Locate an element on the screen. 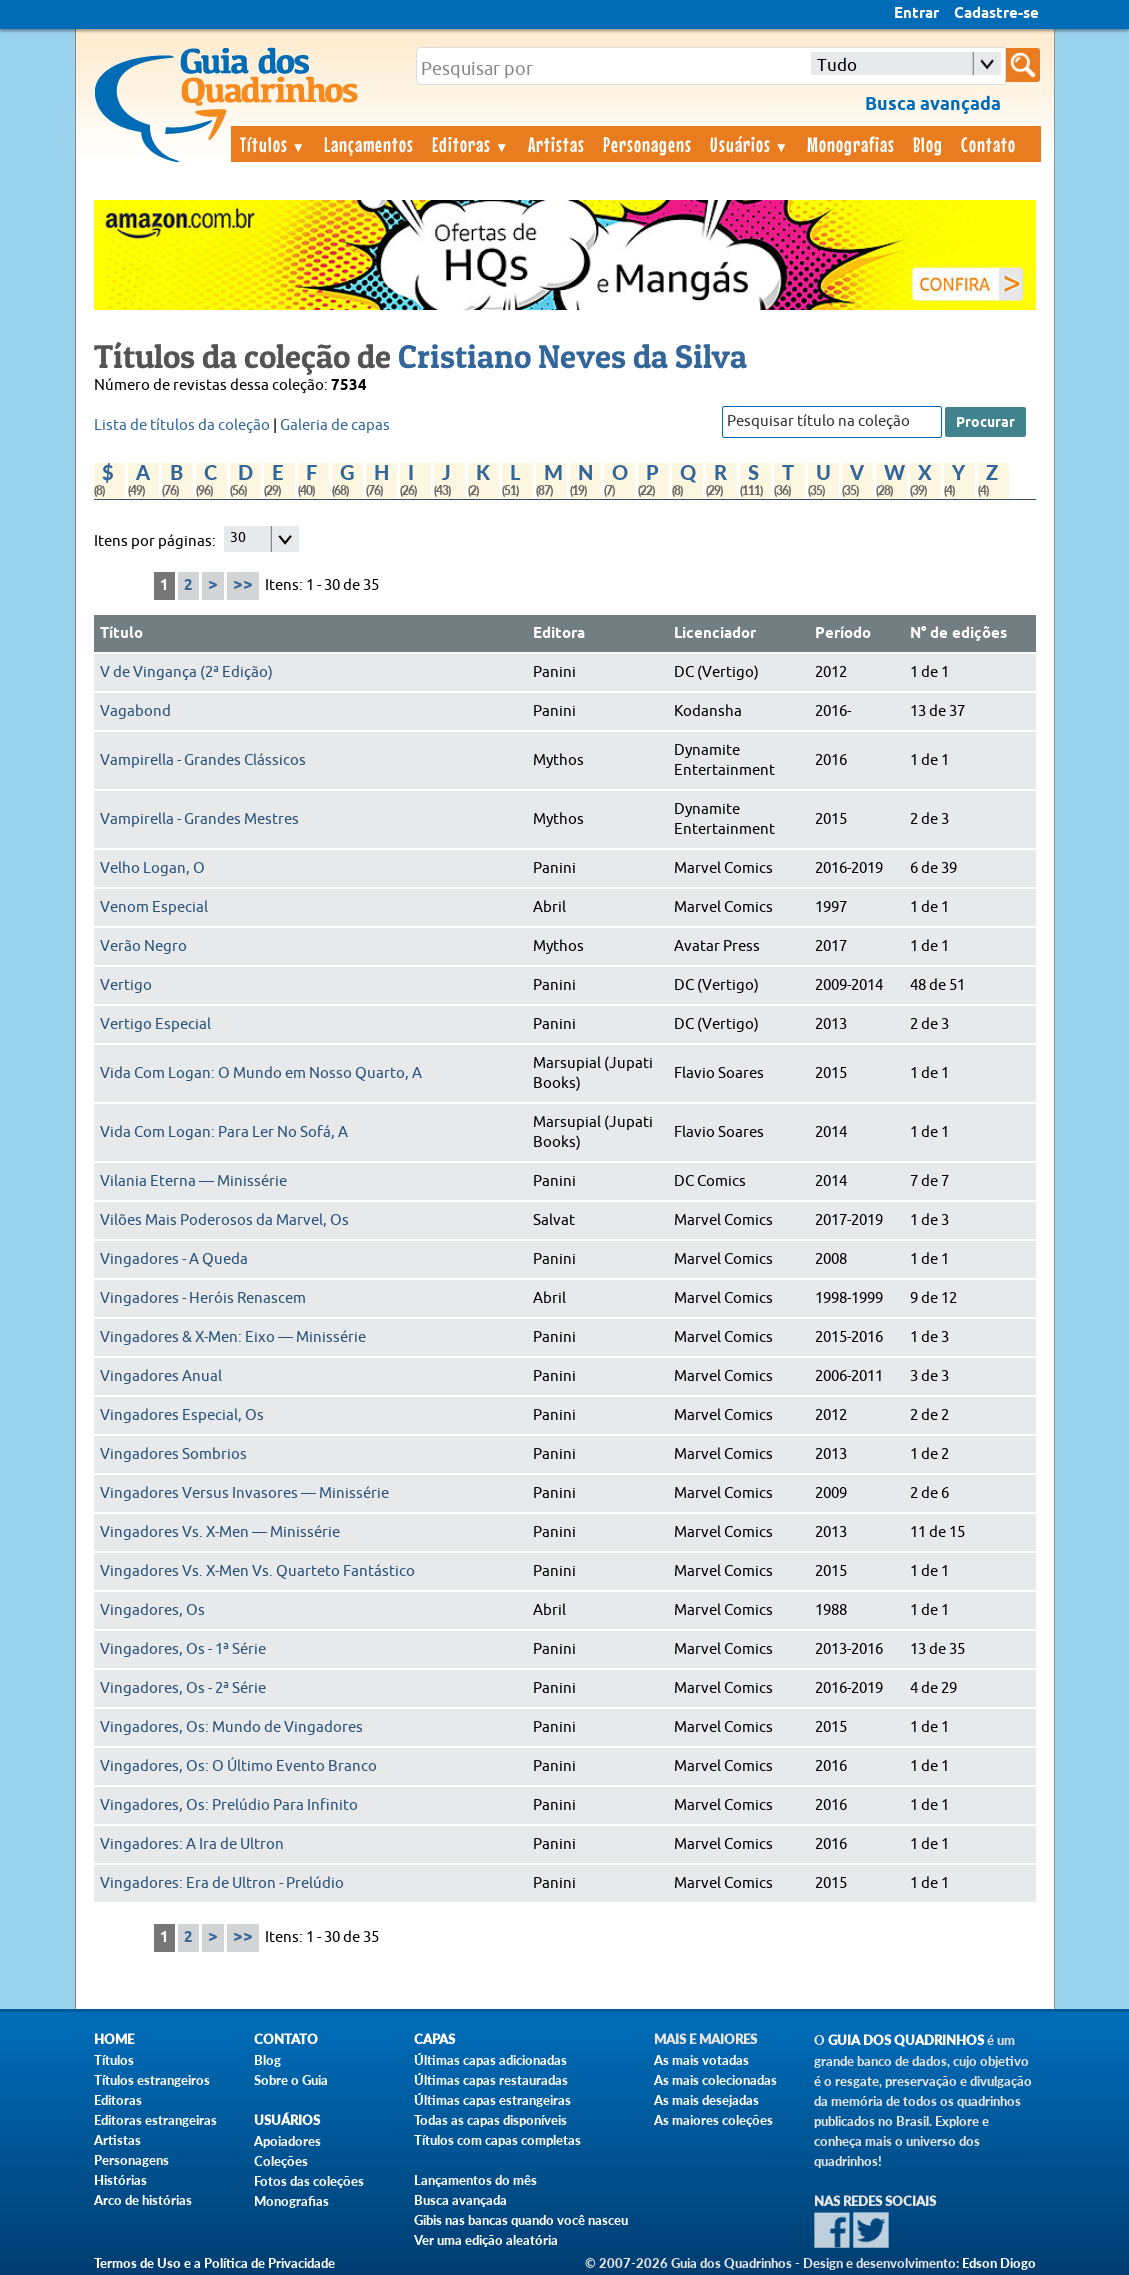  Vingadores, Os - 2ª Série is located at coordinates (183, 1688).